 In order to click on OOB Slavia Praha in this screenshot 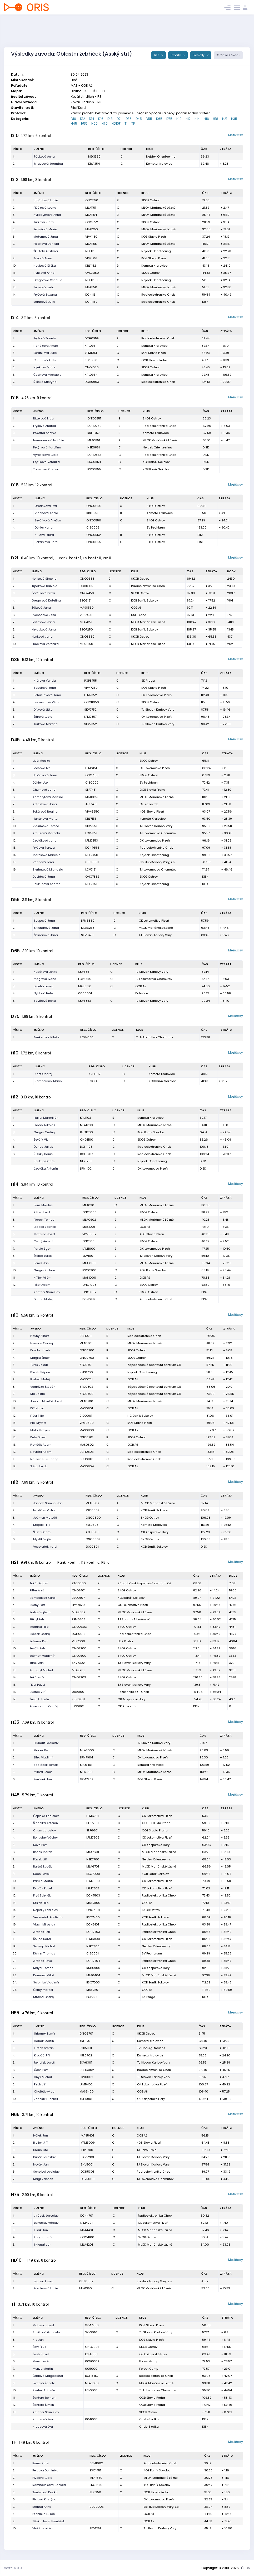, I will do `click(154, 360)`.